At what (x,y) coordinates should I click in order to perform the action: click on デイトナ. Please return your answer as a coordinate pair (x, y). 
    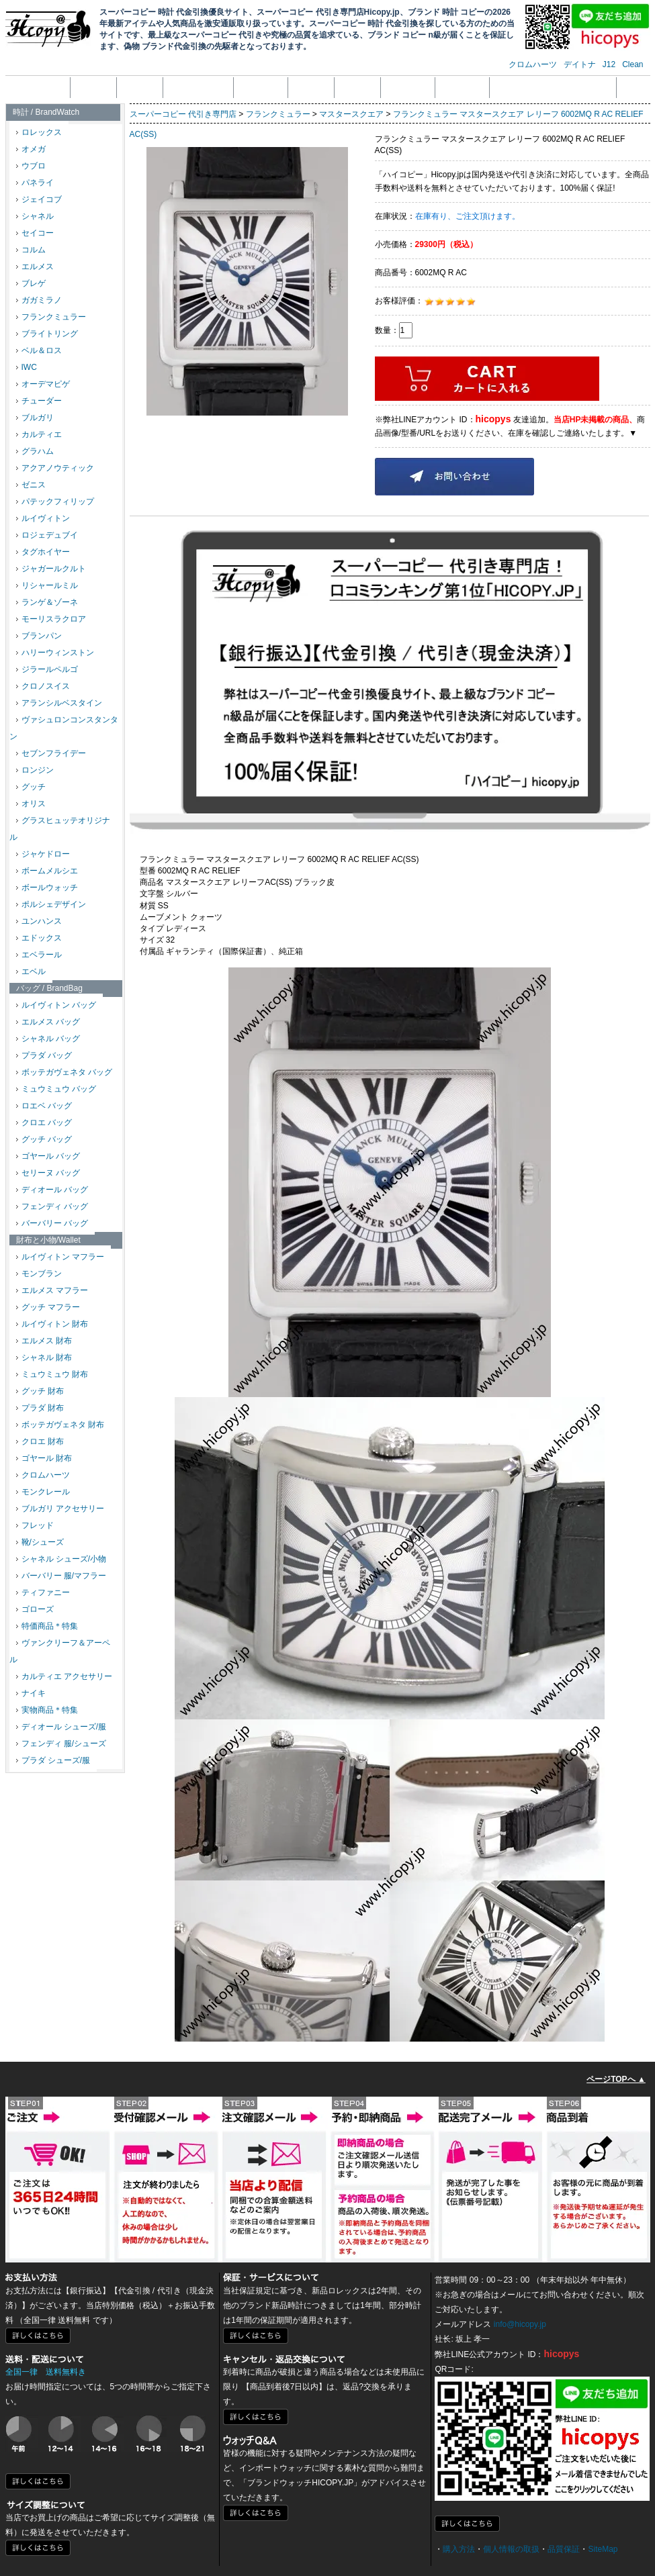
    Looking at the image, I should click on (580, 64).